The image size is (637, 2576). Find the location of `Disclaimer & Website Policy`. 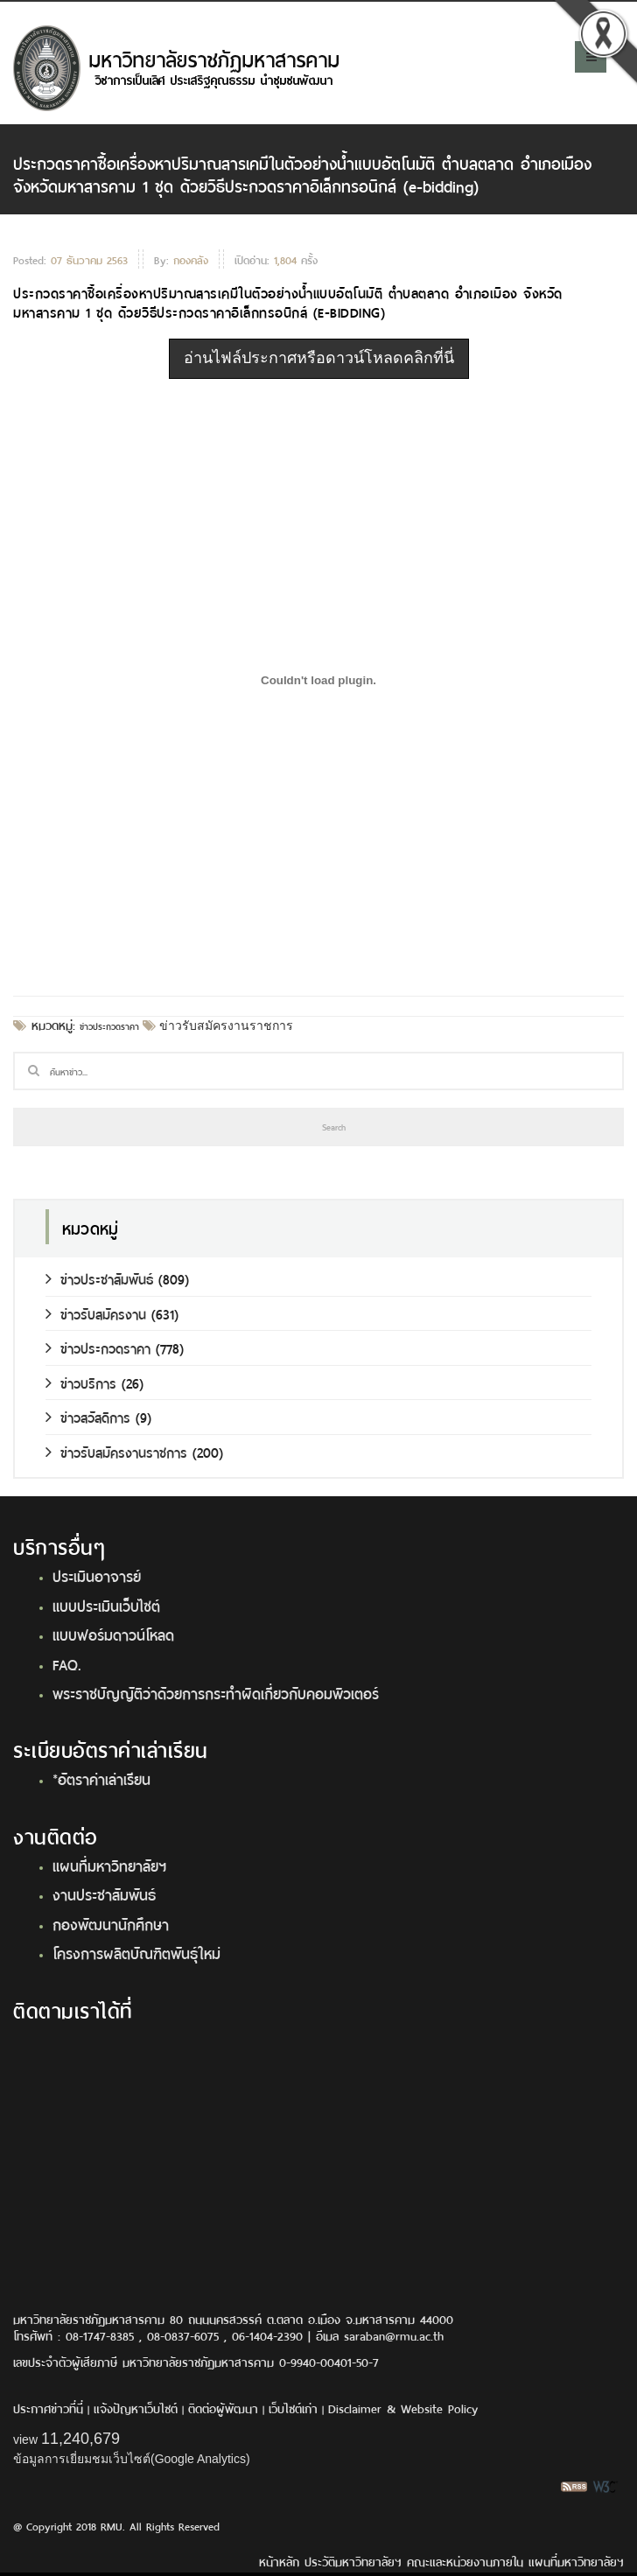

Disclaimer & Website Policy is located at coordinates (403, 2407).